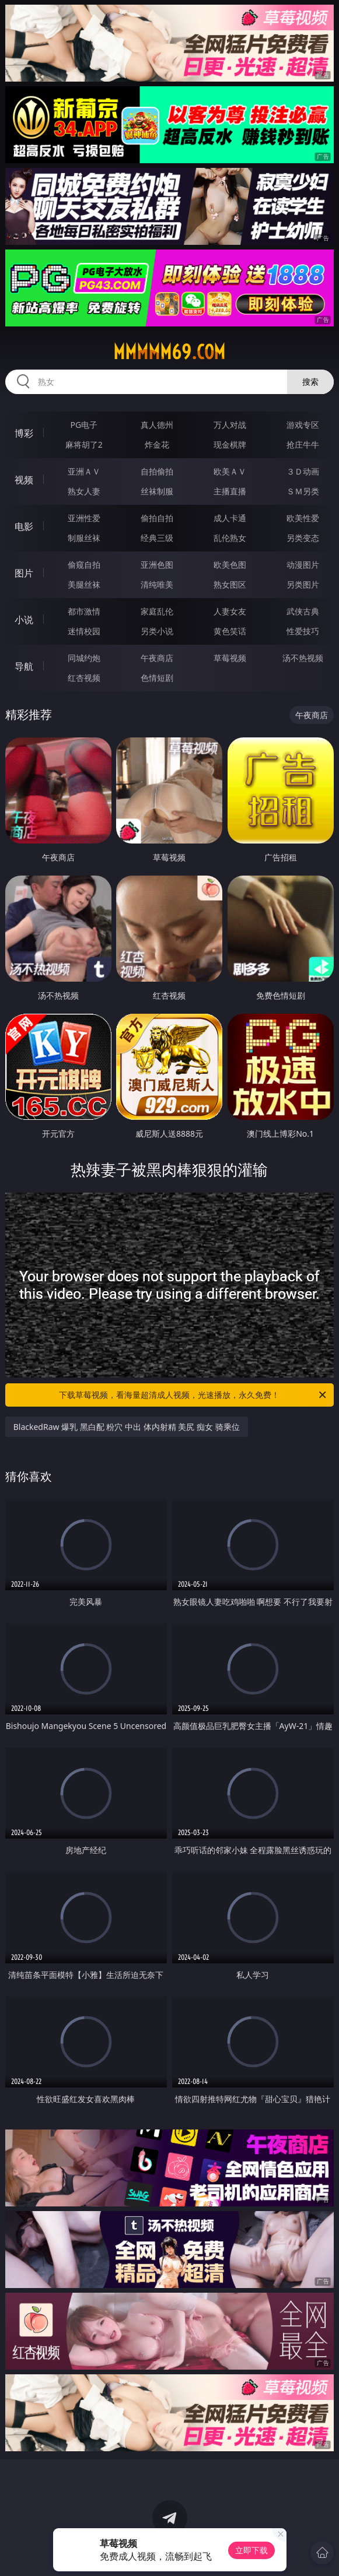 The height and width of the screenshot is (2576, 339). I want to click on 经典三级, so click(157, 537).